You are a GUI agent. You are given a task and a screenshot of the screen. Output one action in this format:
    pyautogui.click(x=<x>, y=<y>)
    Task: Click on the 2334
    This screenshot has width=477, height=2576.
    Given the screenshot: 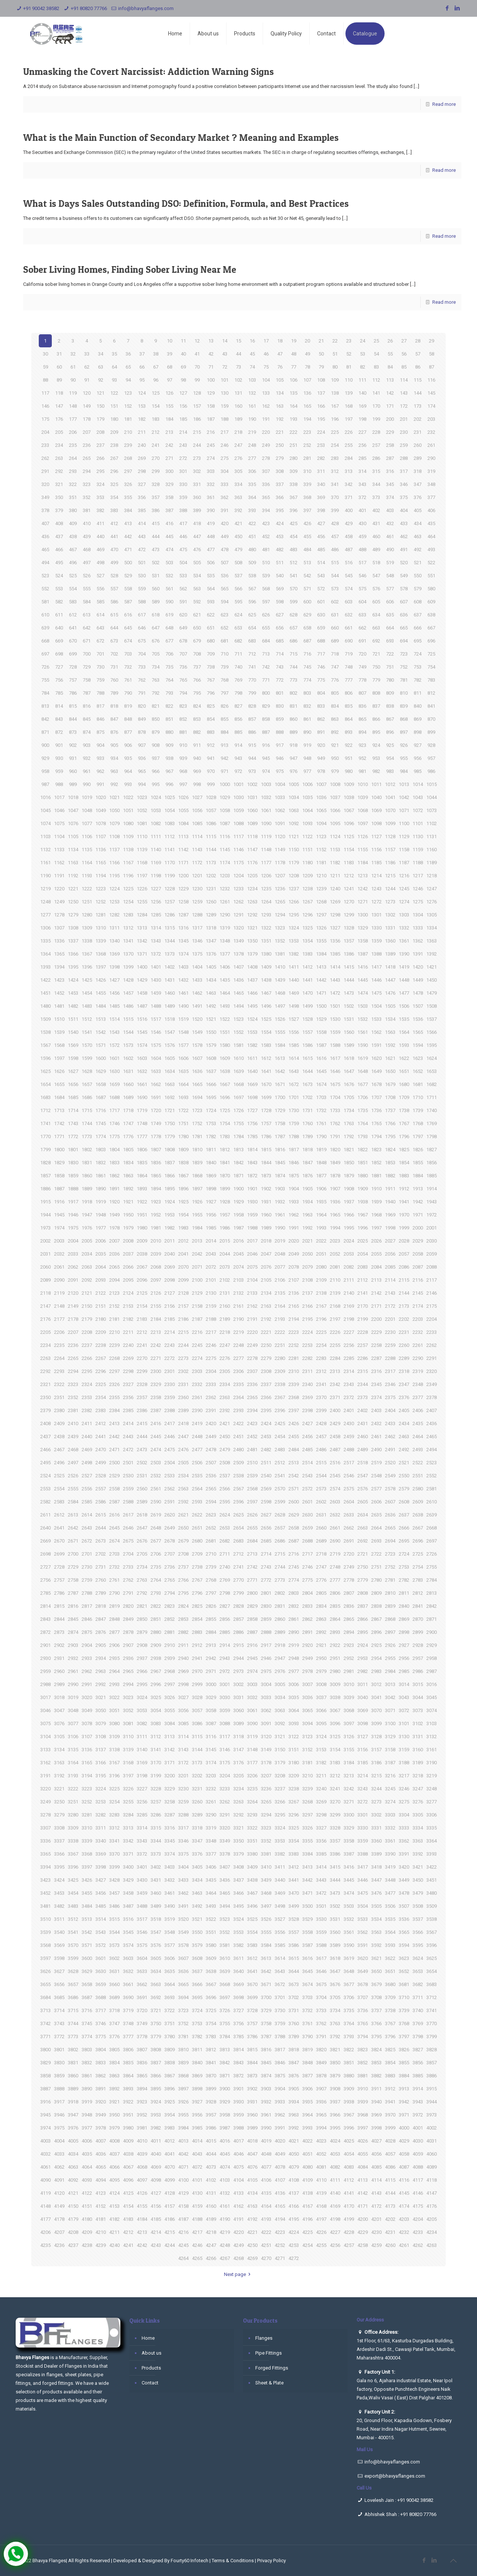 What is the action you would take?
    pyautogui.click(x=224, y=1384)
    